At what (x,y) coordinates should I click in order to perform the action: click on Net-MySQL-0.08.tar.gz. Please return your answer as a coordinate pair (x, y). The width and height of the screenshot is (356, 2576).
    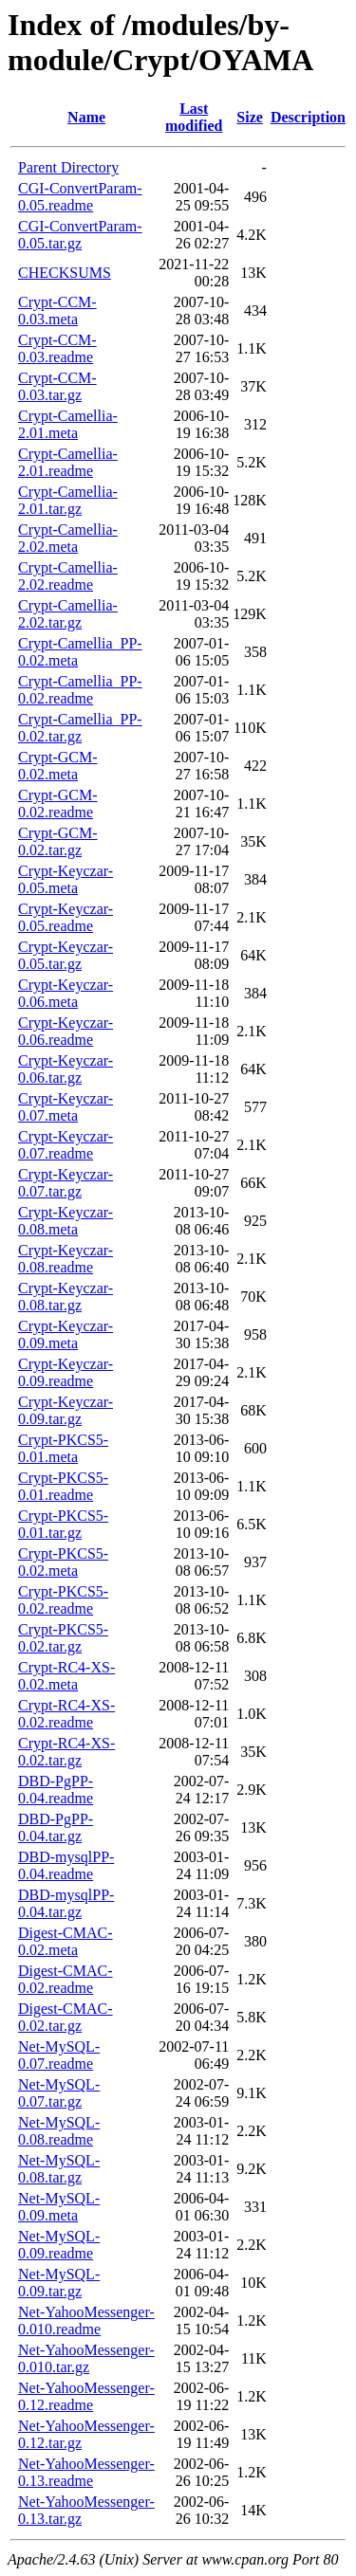
    Looking at the image, I should click on (59, 2168).